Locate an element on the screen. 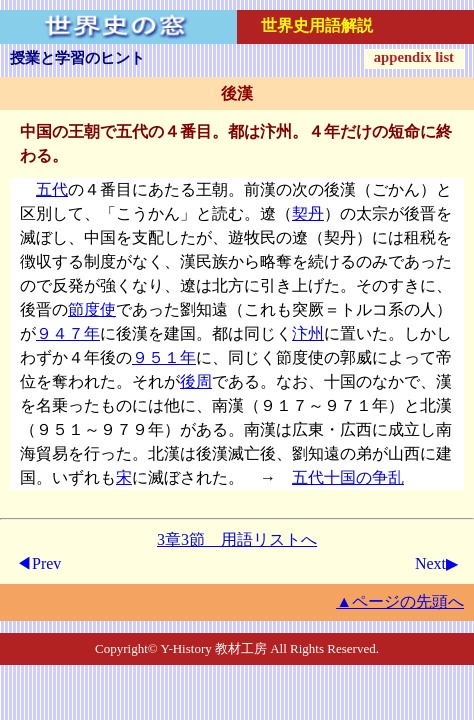 Image resolution: width=474 pixels, height=720 pixels. ◀Prev is located at coordinates (38, 563).